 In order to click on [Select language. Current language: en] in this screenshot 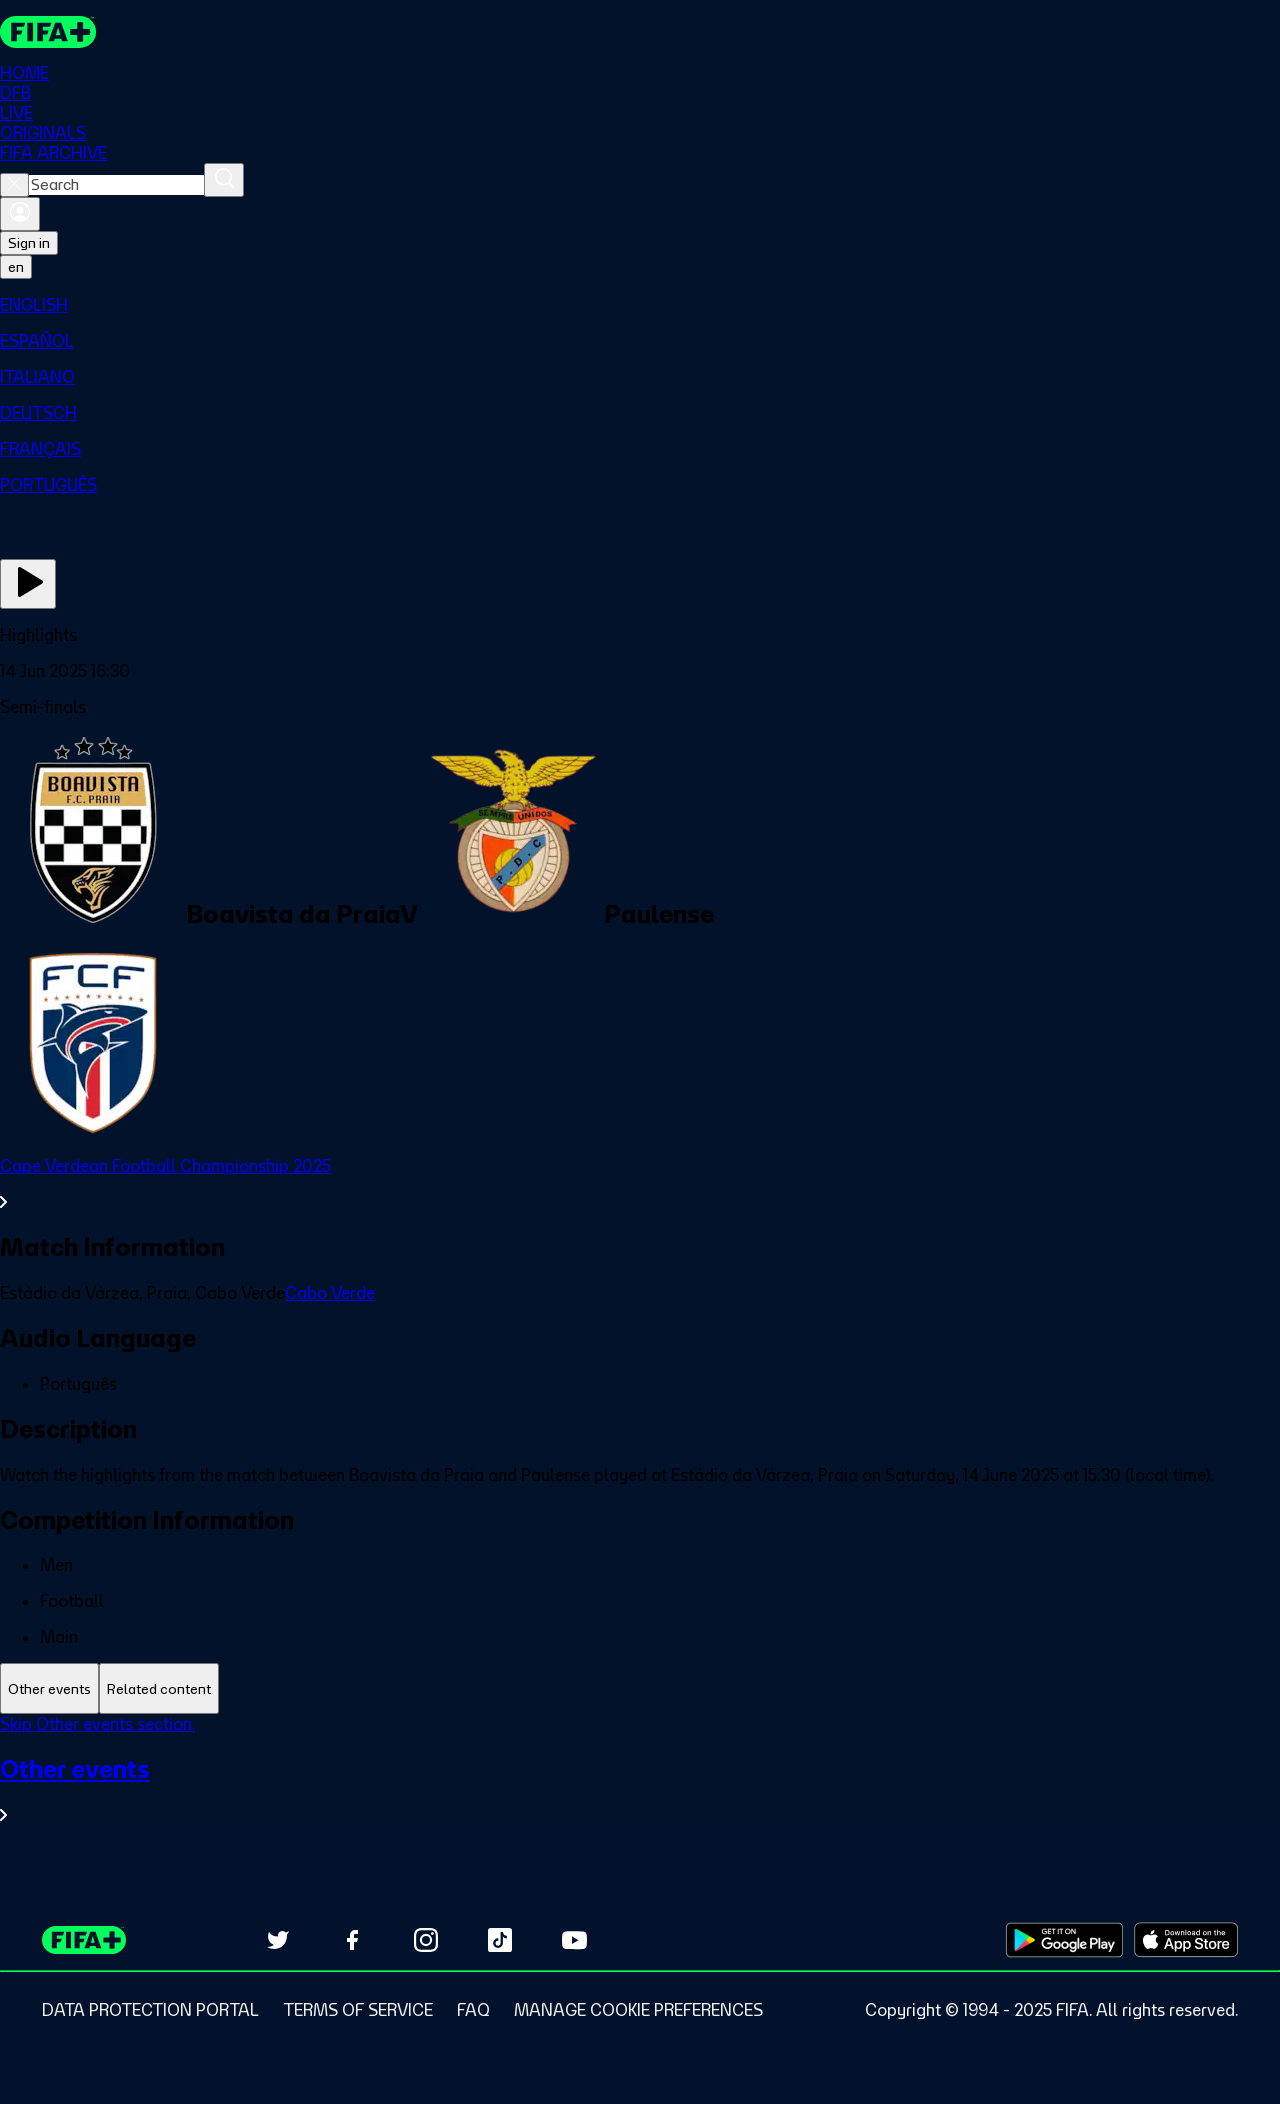, I will do `click(16, 268)`.